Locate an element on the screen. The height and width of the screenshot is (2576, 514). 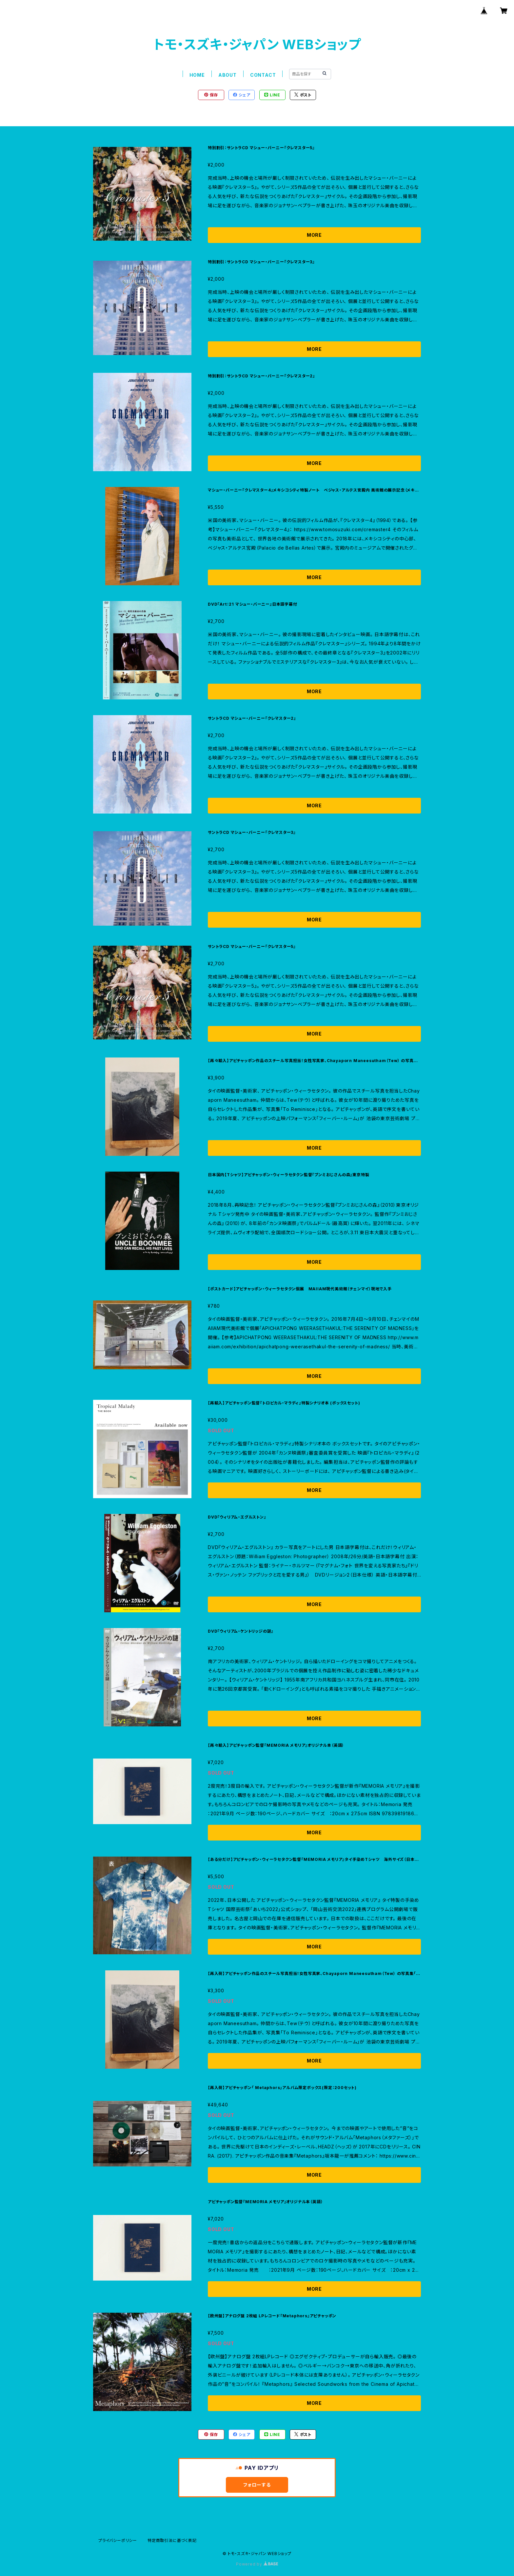
HOME is located at coordinates (197, 75).